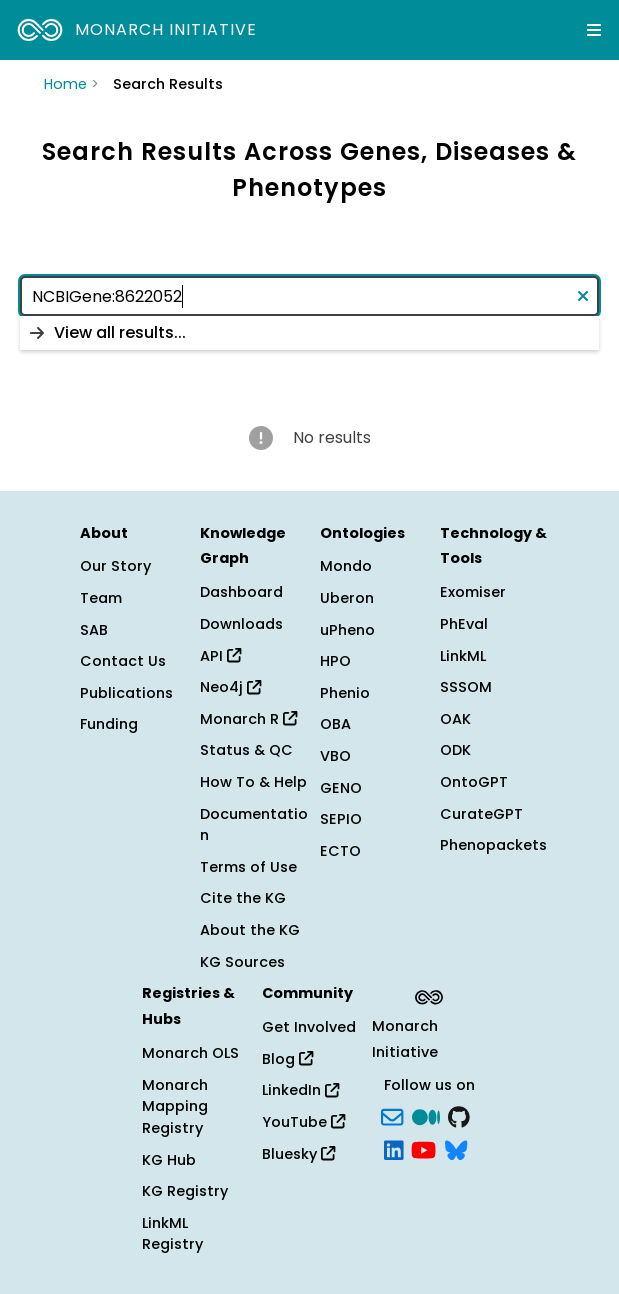  I want to click on Neo4j, so click(230, 687).